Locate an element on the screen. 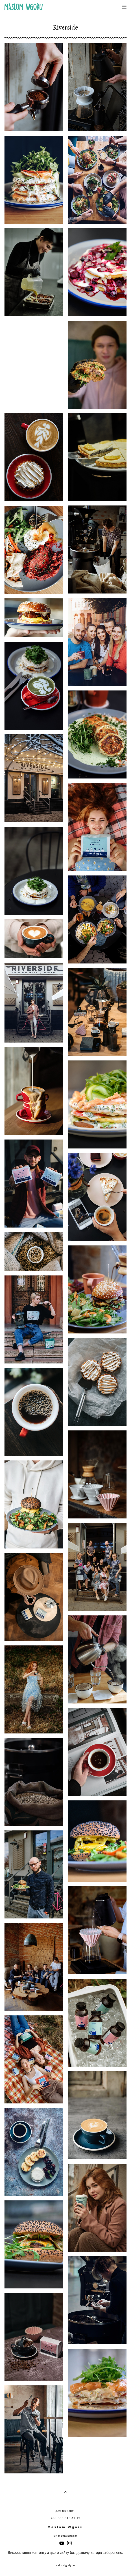 The width and height of the screenshot is (131, 2576). сайт від vigbo is located at coordinates (65, 2565).